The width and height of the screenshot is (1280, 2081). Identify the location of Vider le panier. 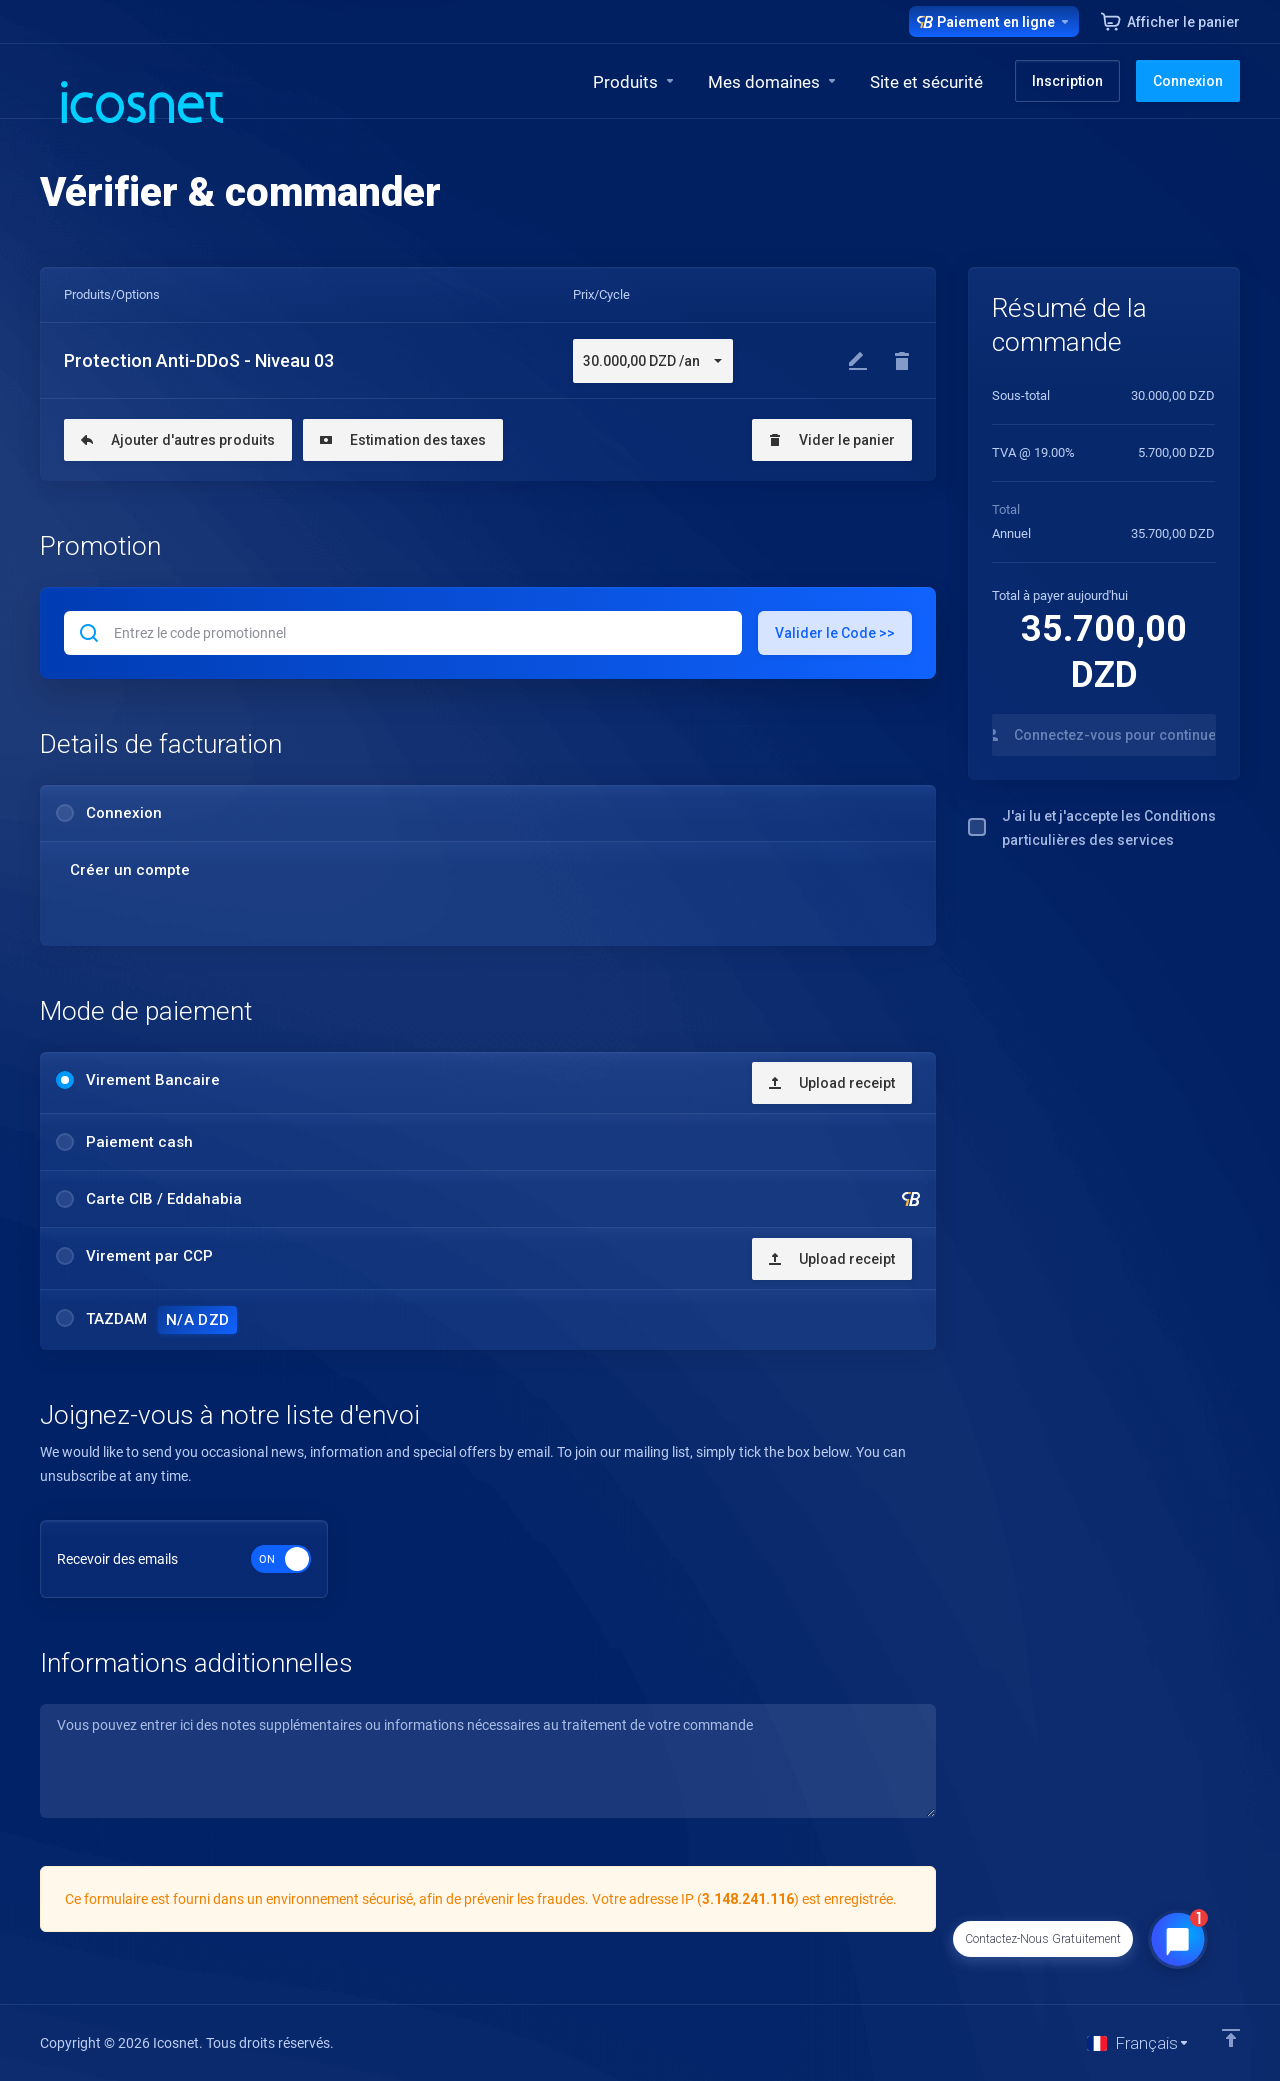
(832, 440).